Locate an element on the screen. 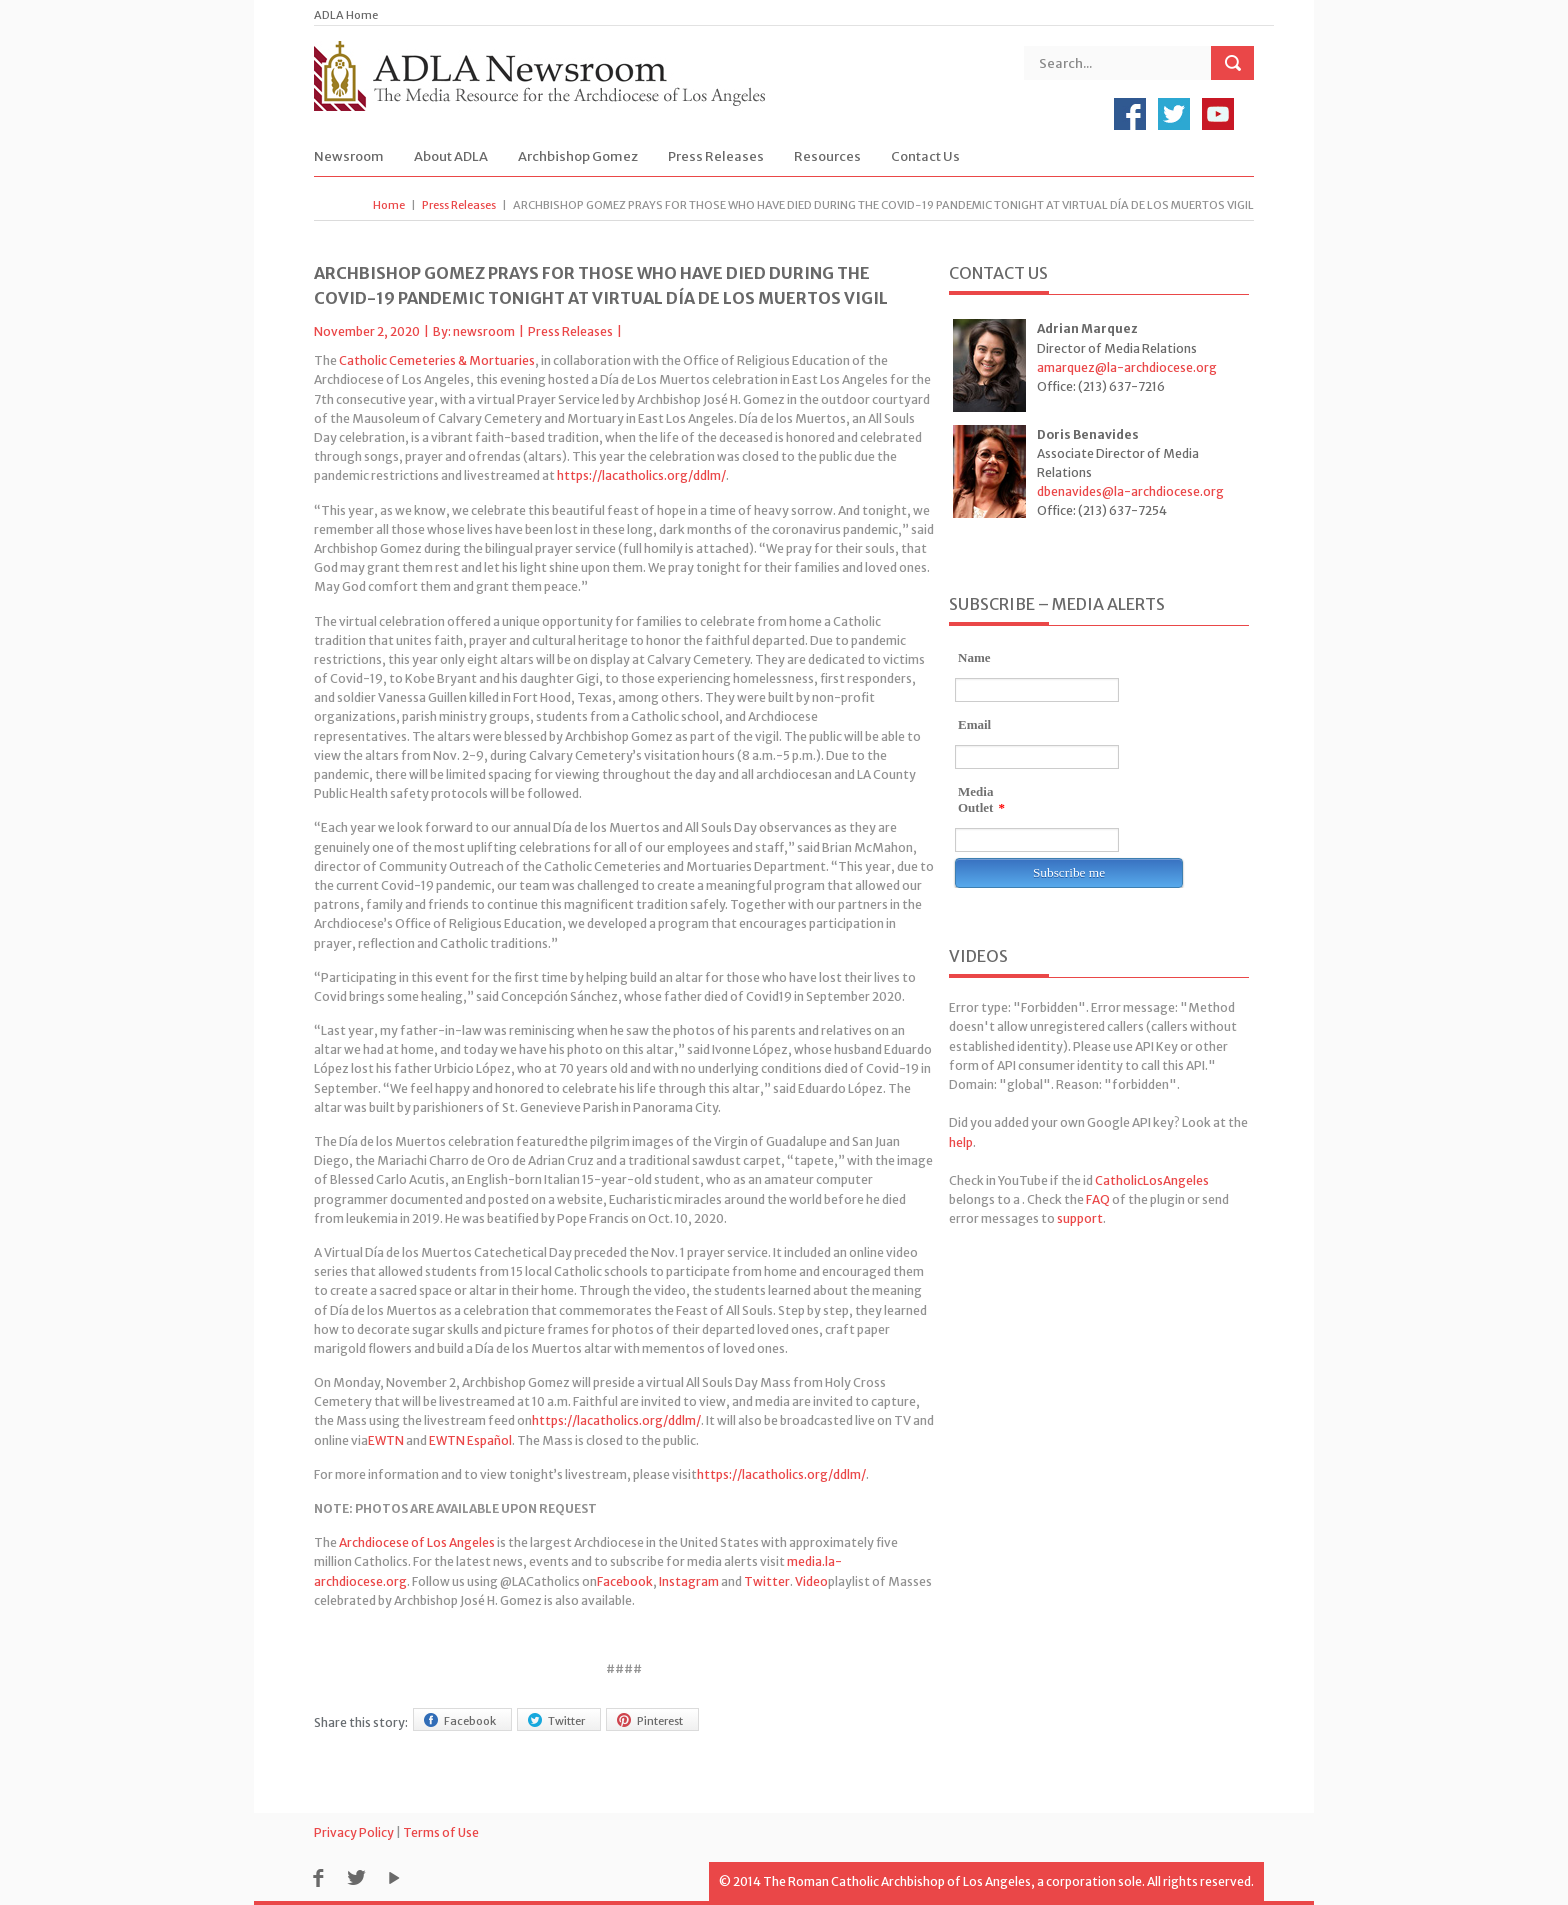  support is located at coordinates (1080, 1218).